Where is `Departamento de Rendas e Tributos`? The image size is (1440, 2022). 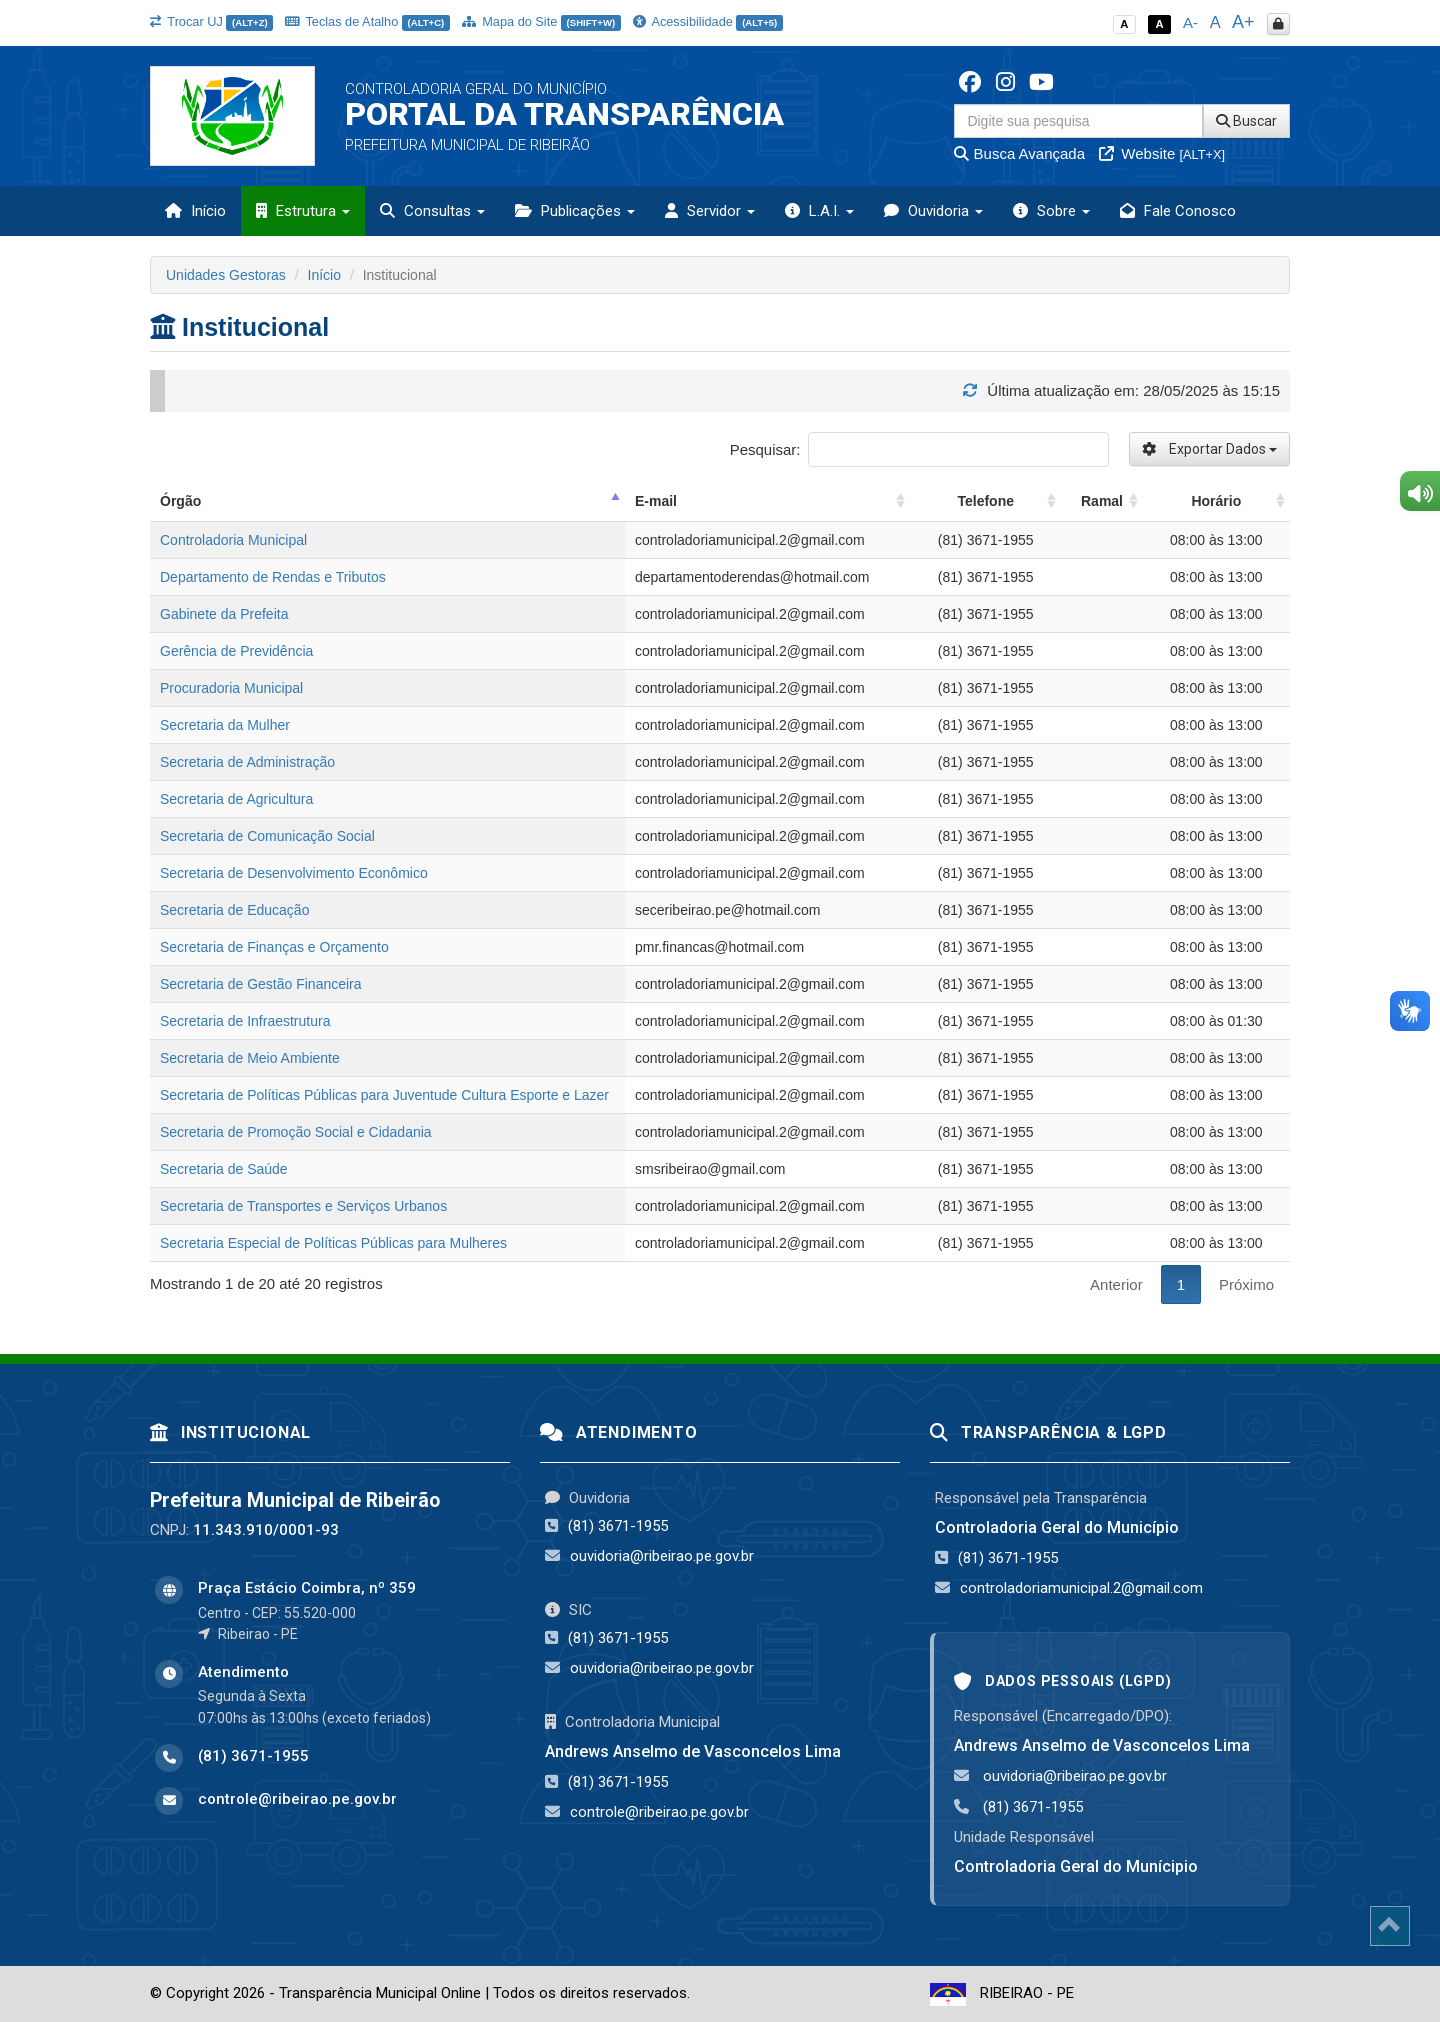
Departamento de Rendas e Tributos is located at coordinates (273, 577).